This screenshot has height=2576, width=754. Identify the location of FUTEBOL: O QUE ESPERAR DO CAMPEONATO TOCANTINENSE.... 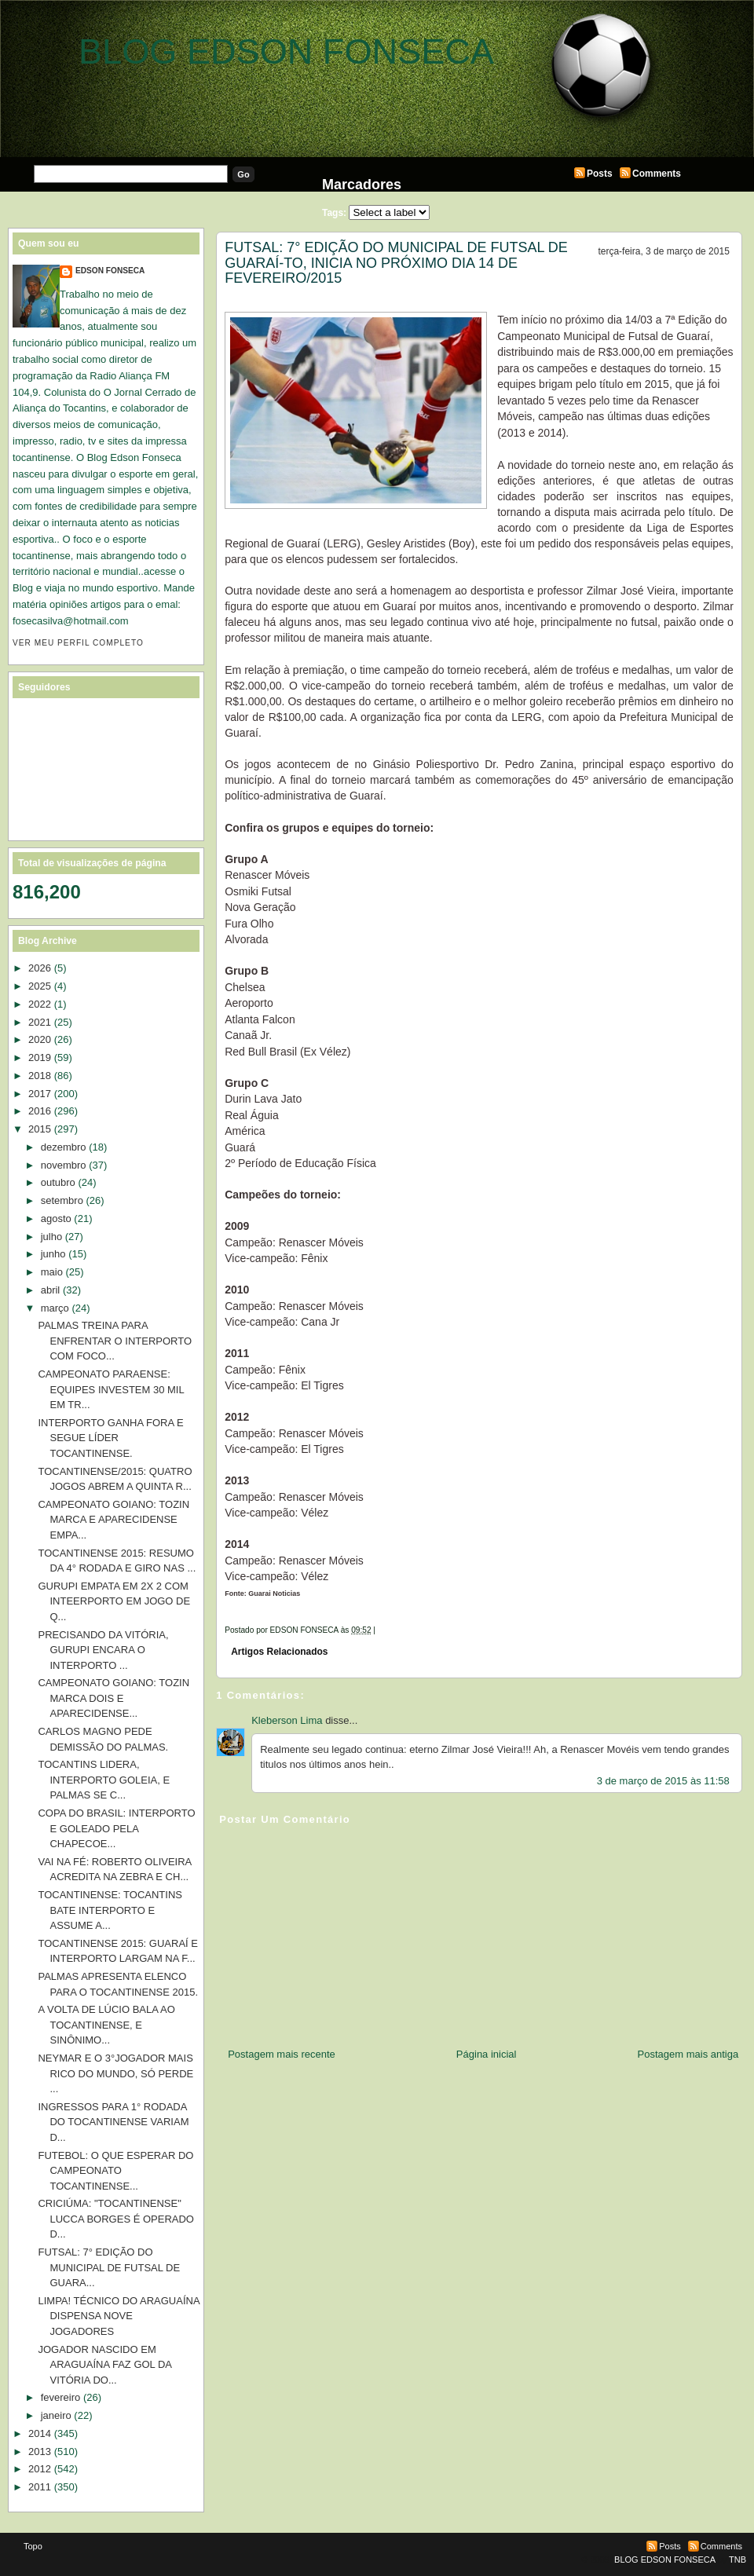
(115, 2171).